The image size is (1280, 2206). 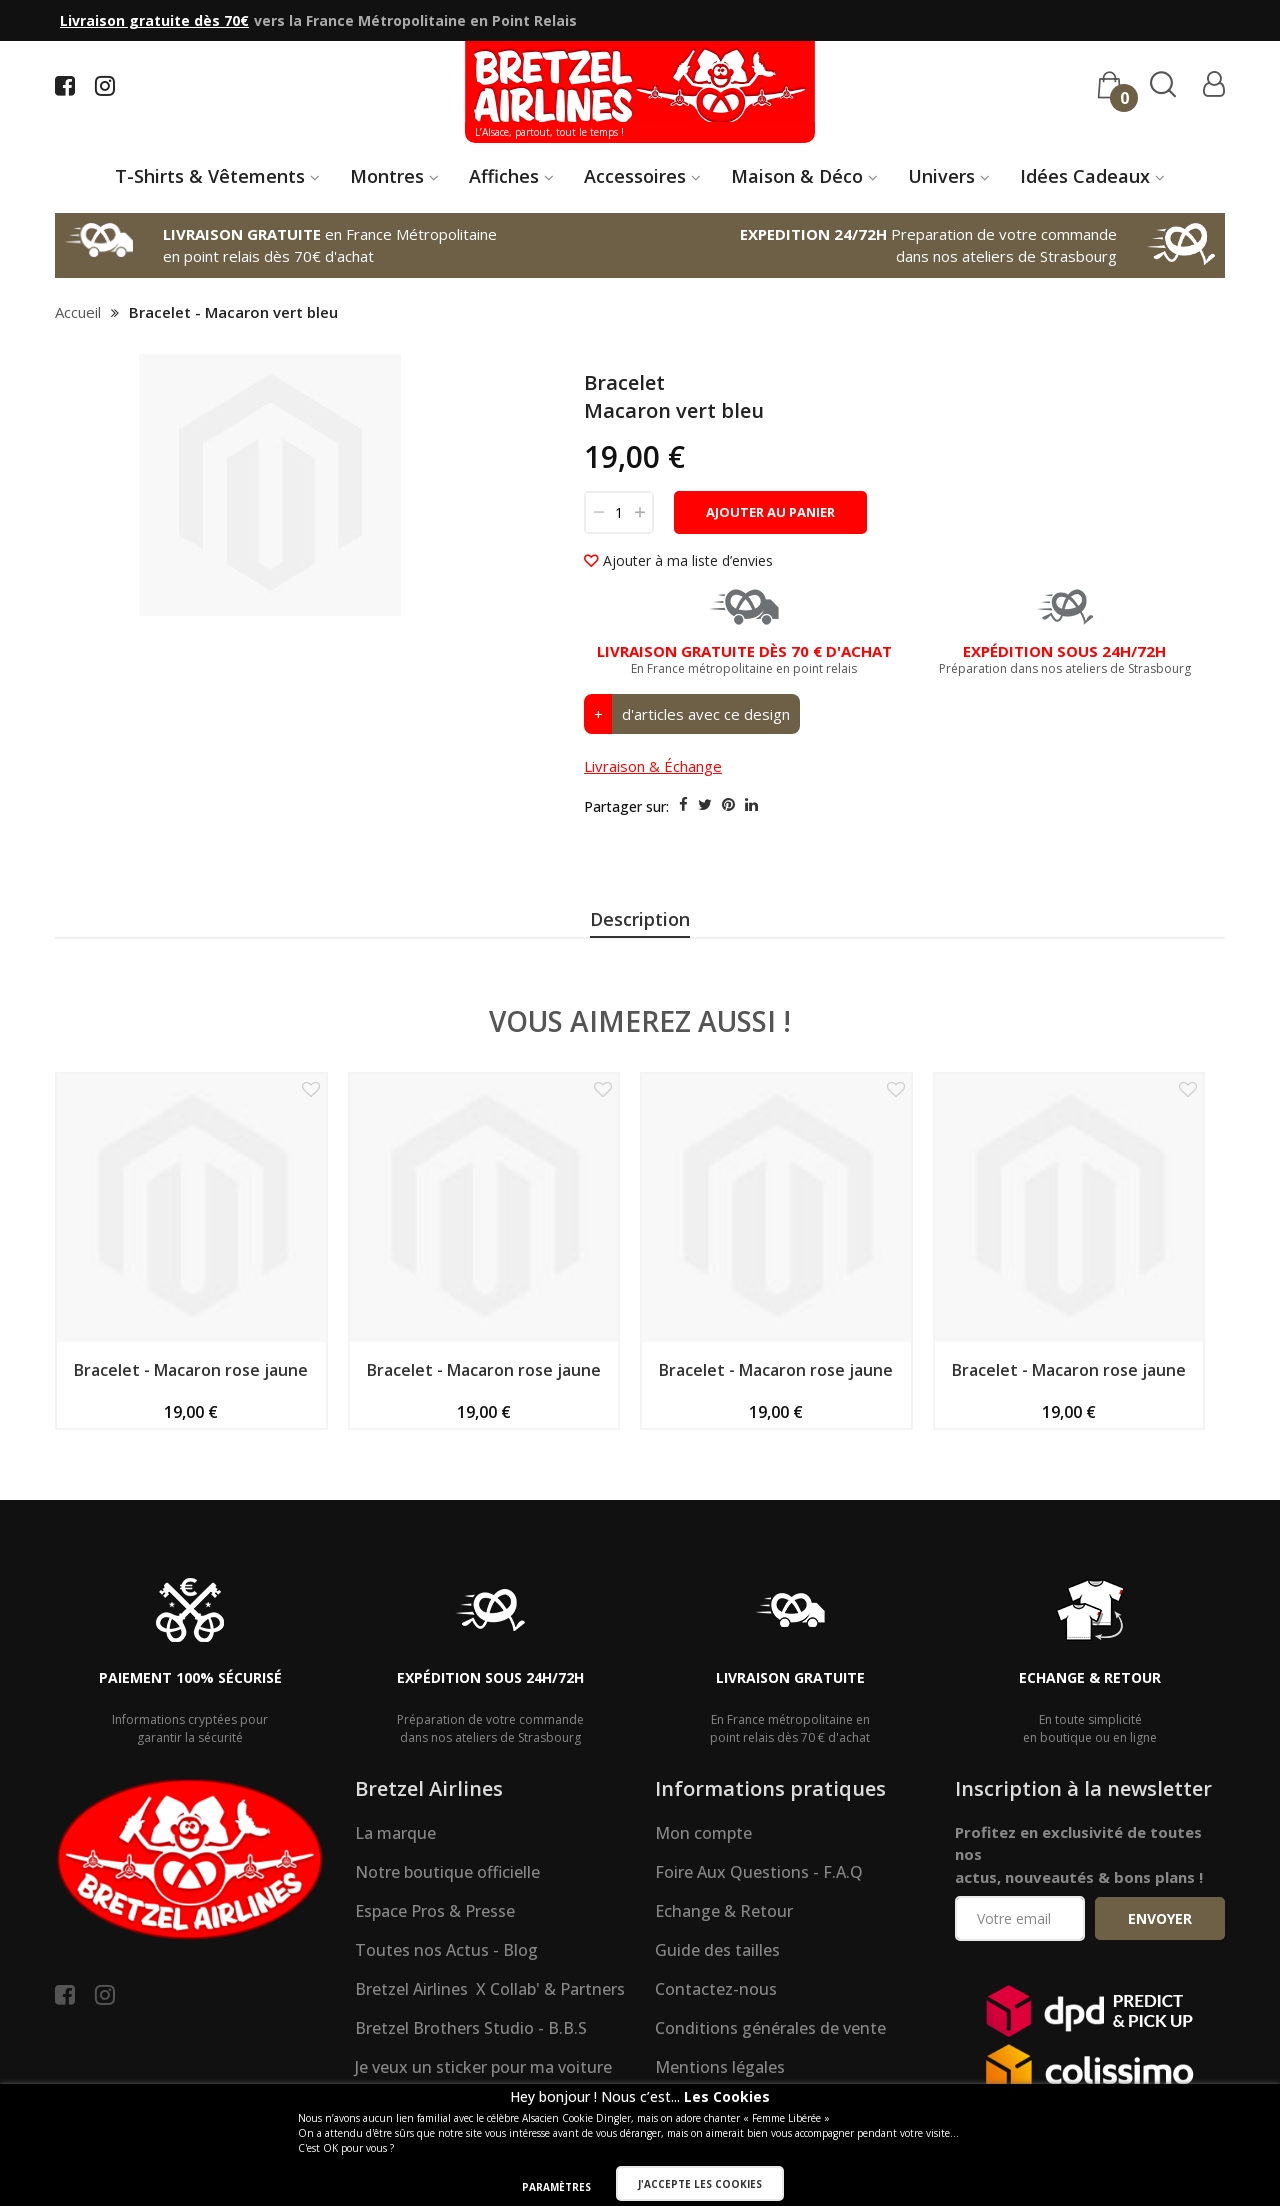 I want to click on Description, so click(x=640, y=919).